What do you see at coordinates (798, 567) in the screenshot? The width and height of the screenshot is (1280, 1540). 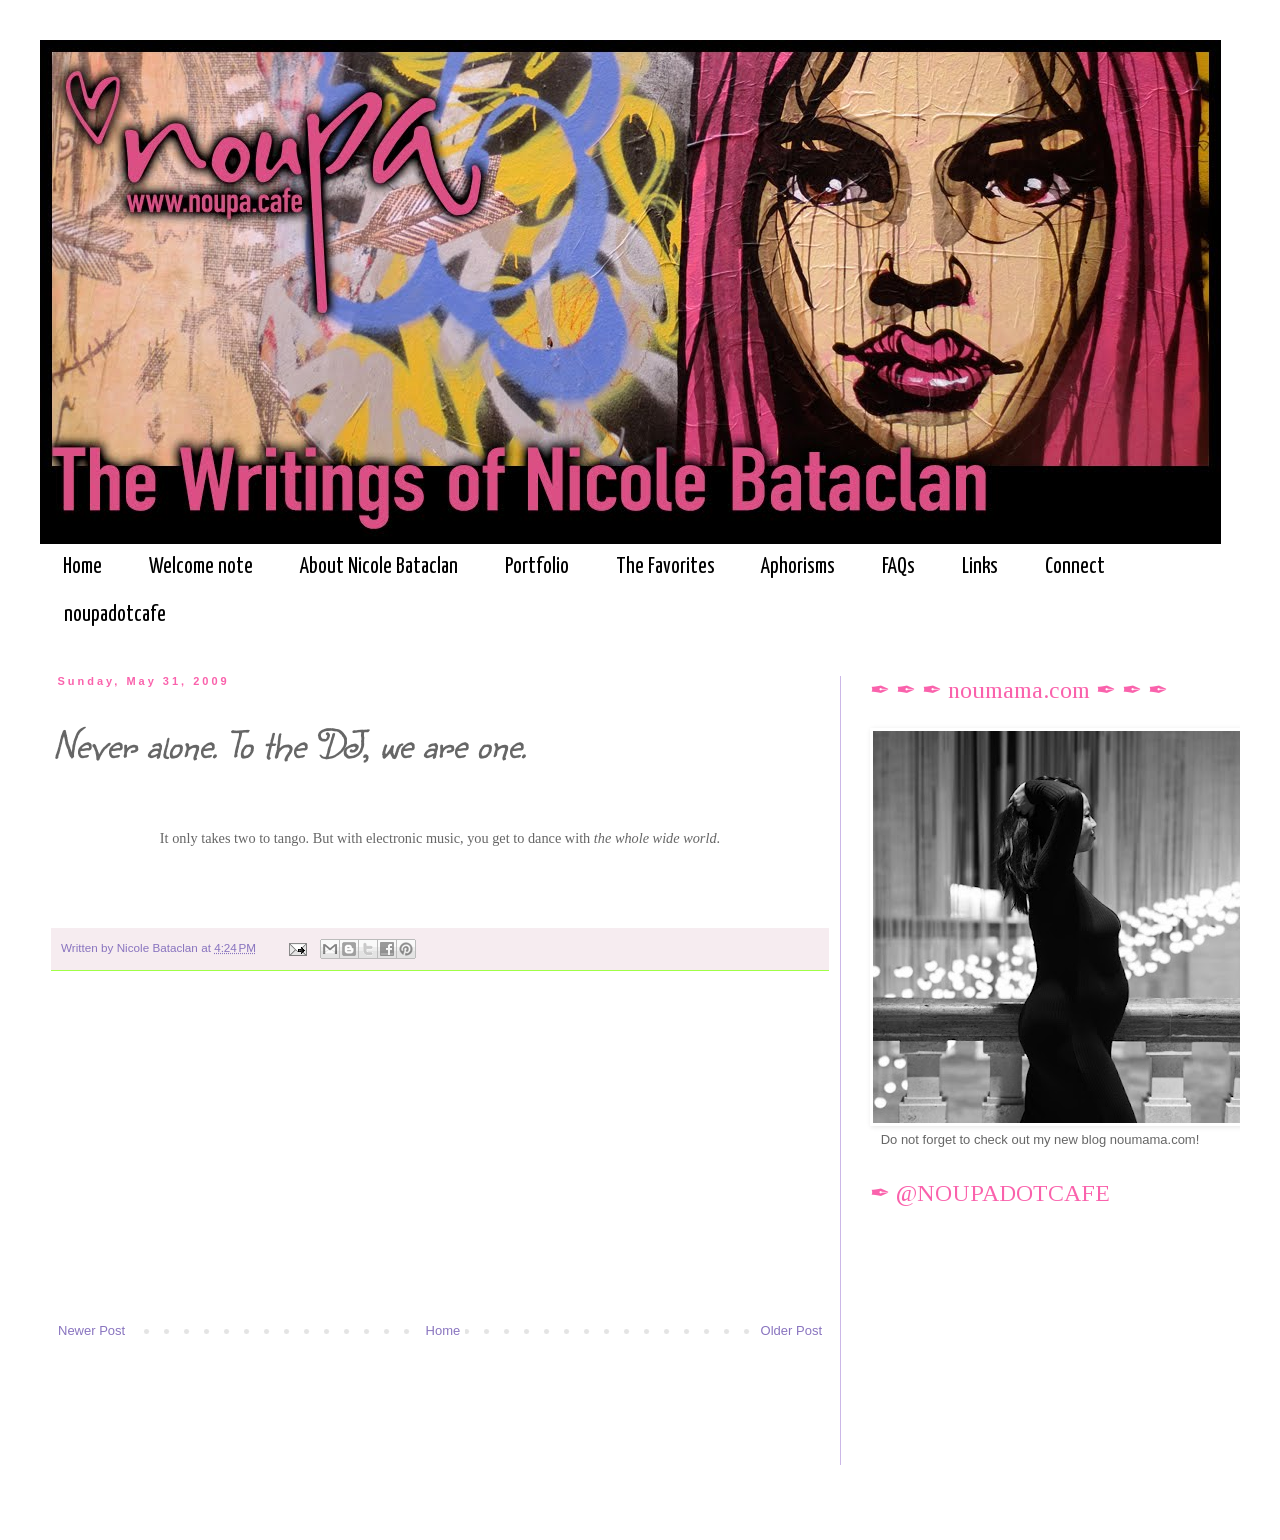 I see `Aphorisms` at bounding box center [798, 567].